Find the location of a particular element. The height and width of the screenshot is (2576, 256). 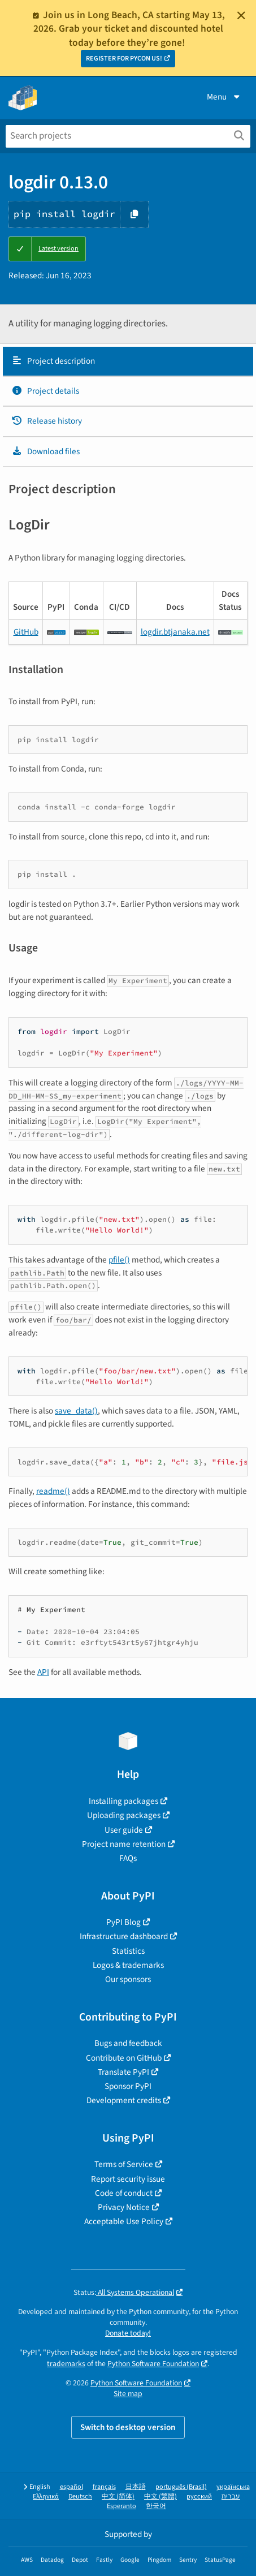

Project description [Project description. Focus will be moved to the description.] is located at coordinates (53, 361).